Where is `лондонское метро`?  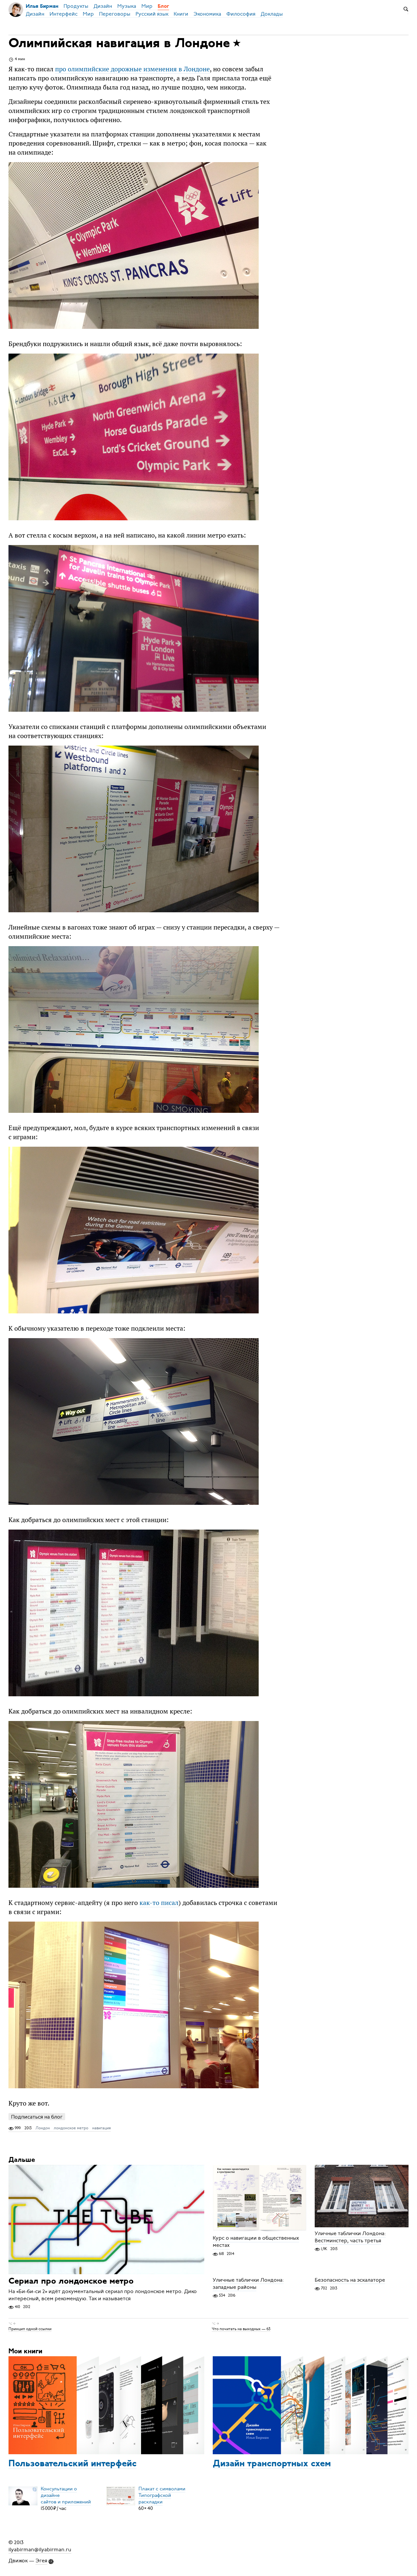 лондонское метро is located at coordinates (71, 2128).